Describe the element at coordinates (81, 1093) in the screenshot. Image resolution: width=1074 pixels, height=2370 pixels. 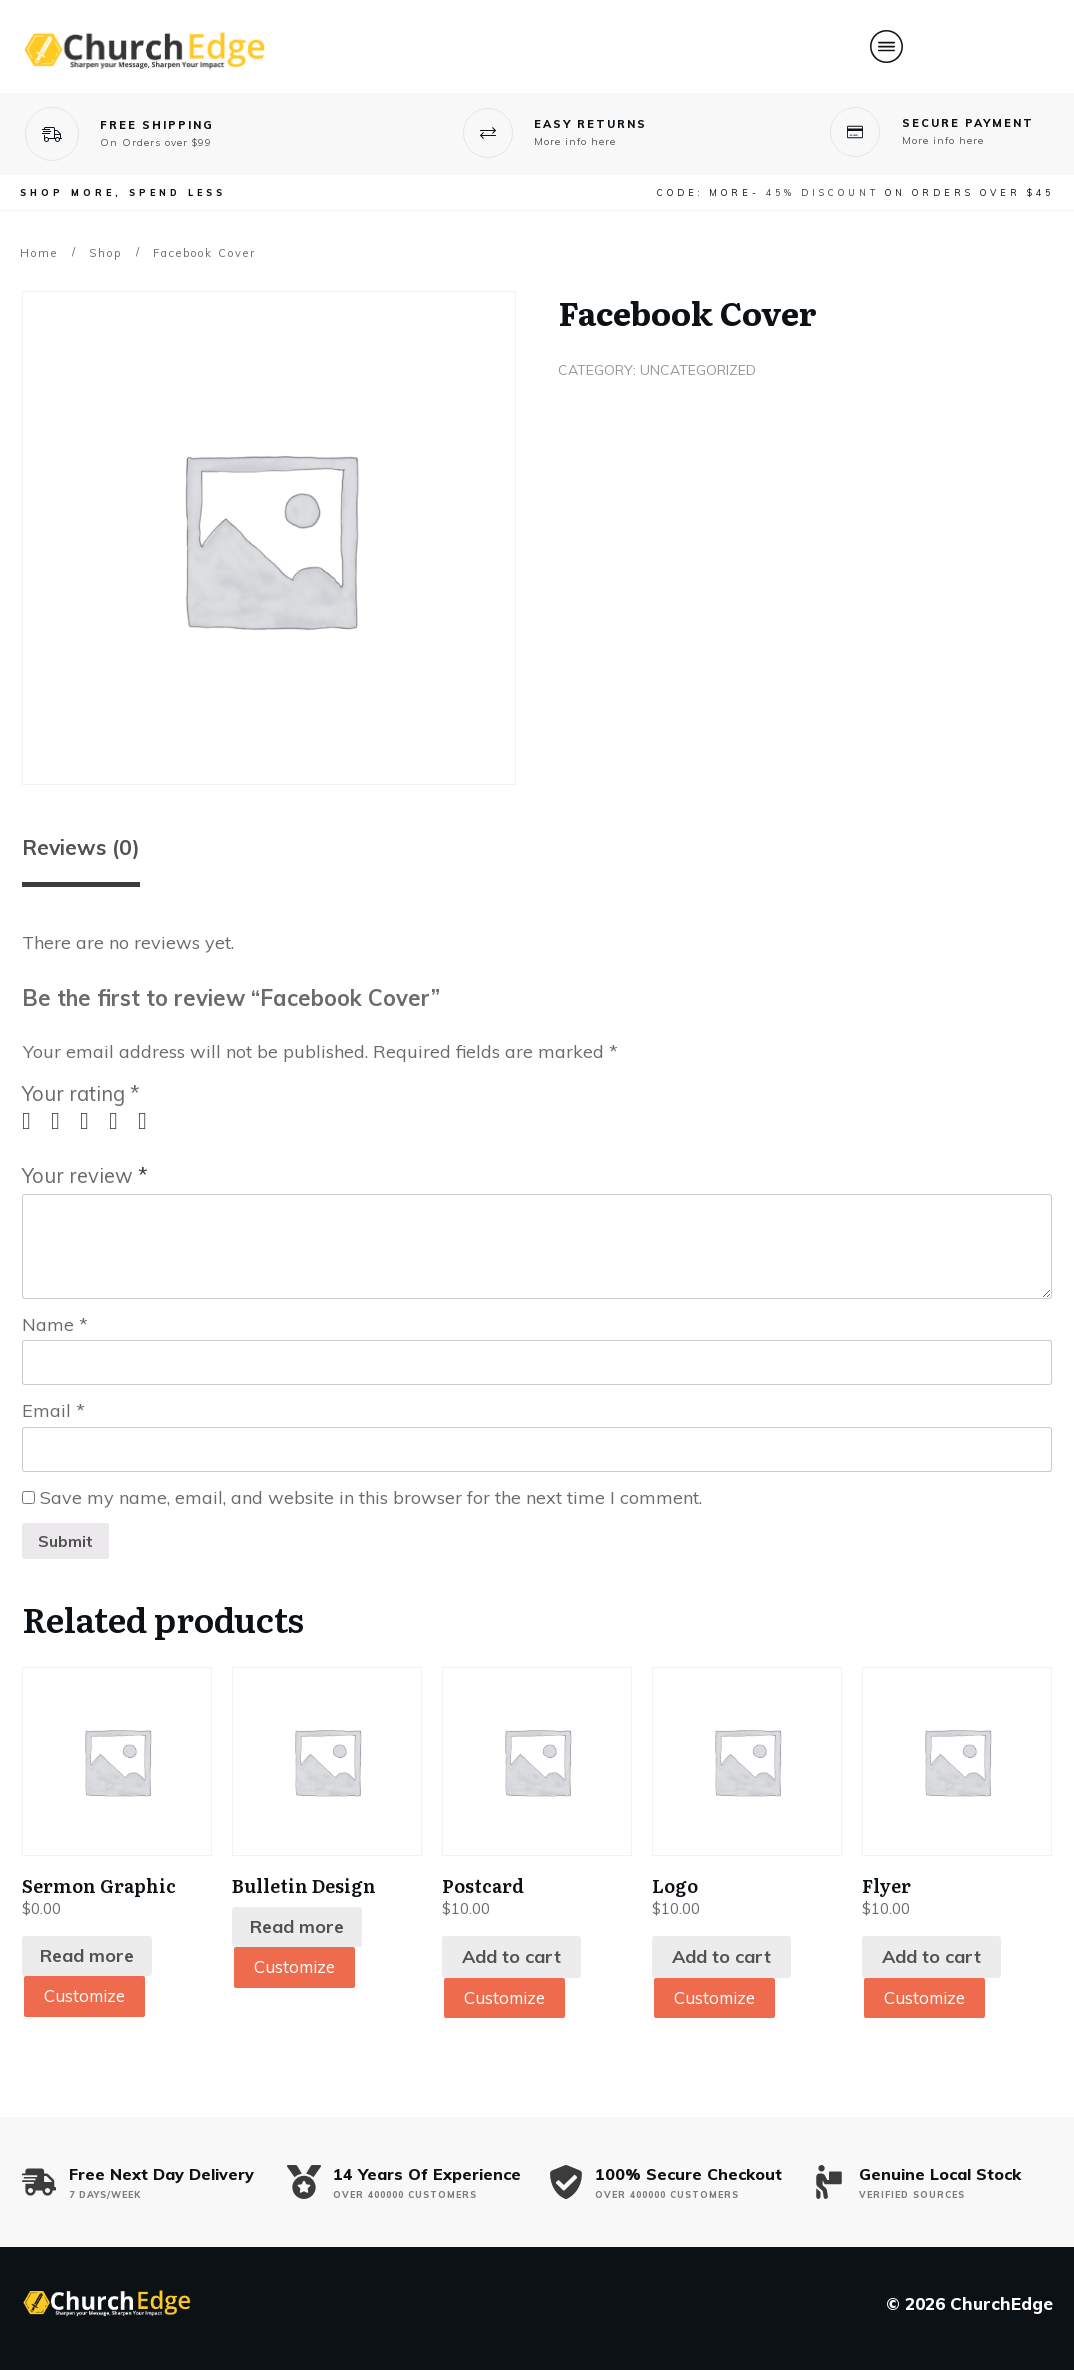
I see `Your rating` at that location.